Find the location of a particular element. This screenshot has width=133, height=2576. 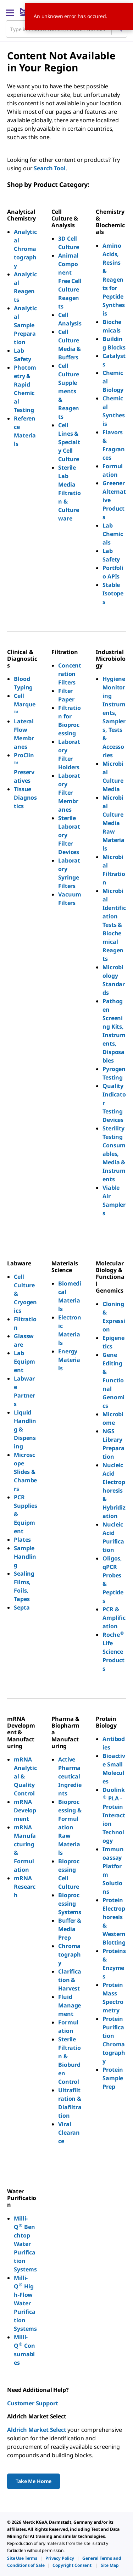

Lab Chemicals is located at coordinates (112, 534).